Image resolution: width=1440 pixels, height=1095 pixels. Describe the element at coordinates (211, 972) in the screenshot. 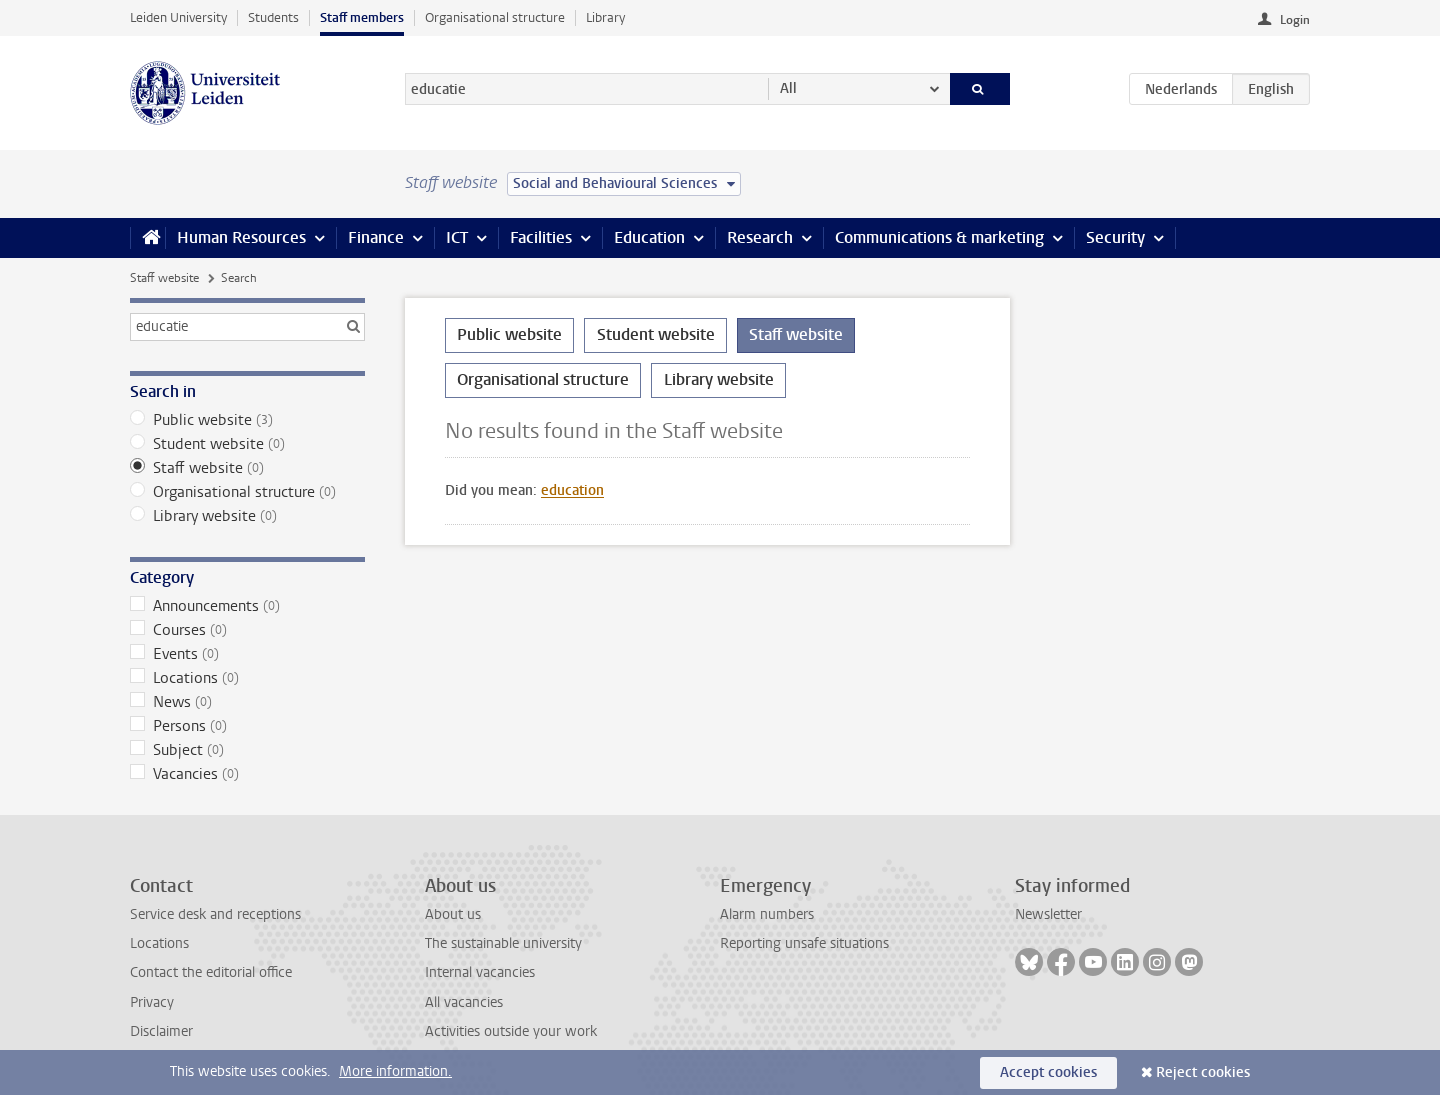

I see `Contact the editorial office` at that location.